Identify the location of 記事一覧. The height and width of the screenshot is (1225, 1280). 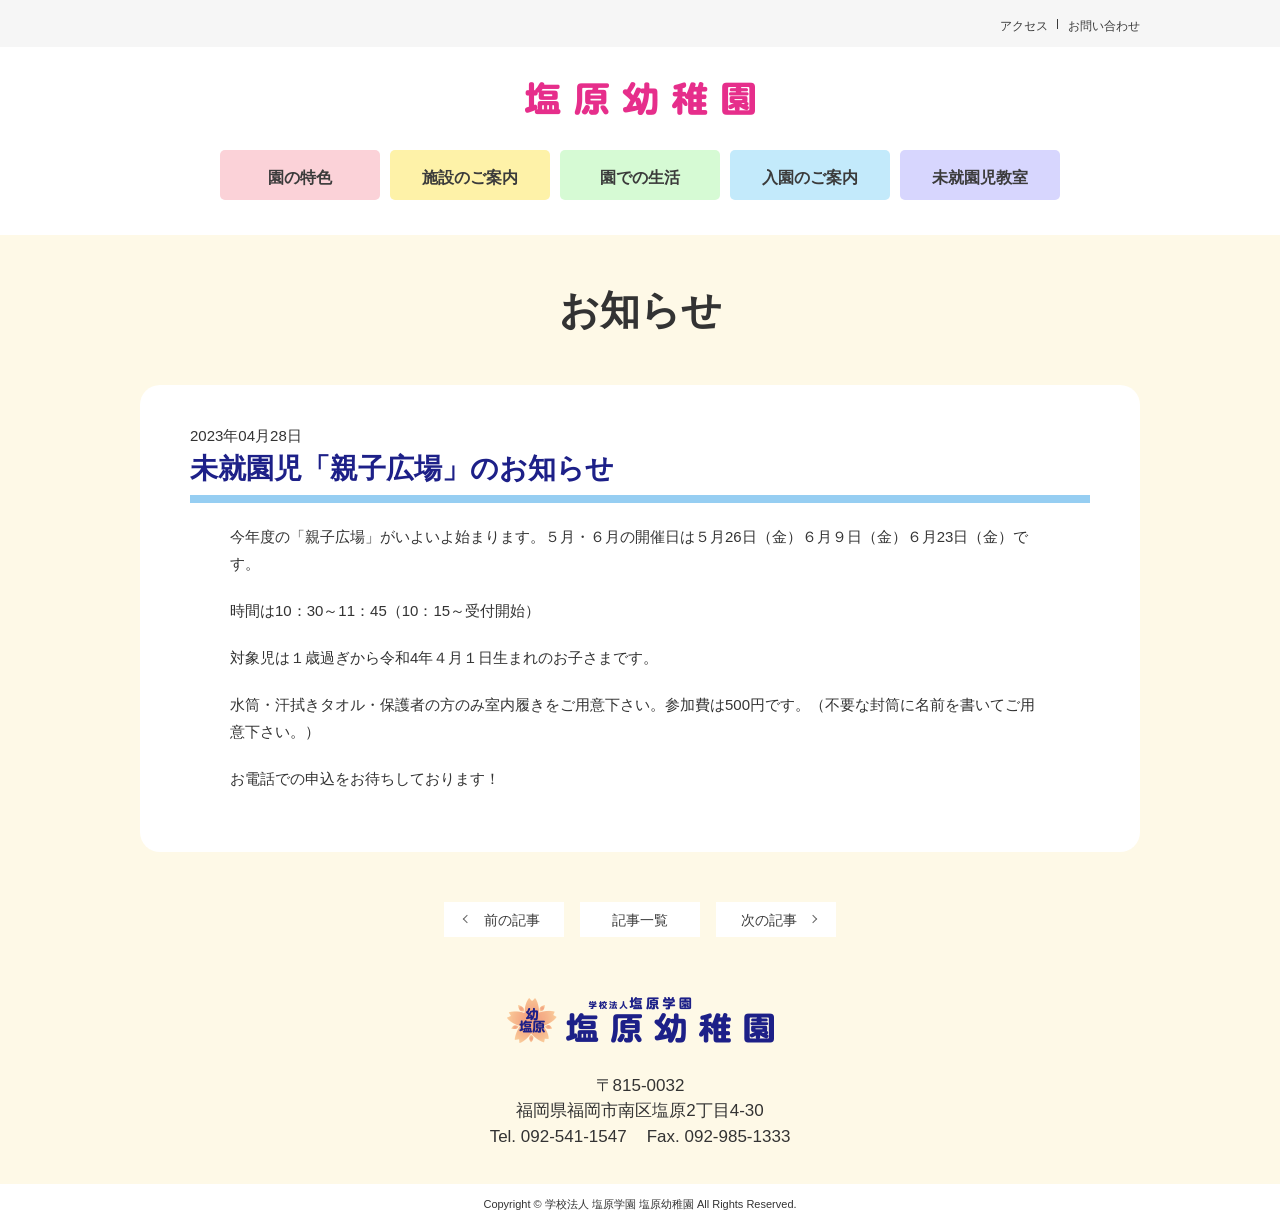
(640, 920).